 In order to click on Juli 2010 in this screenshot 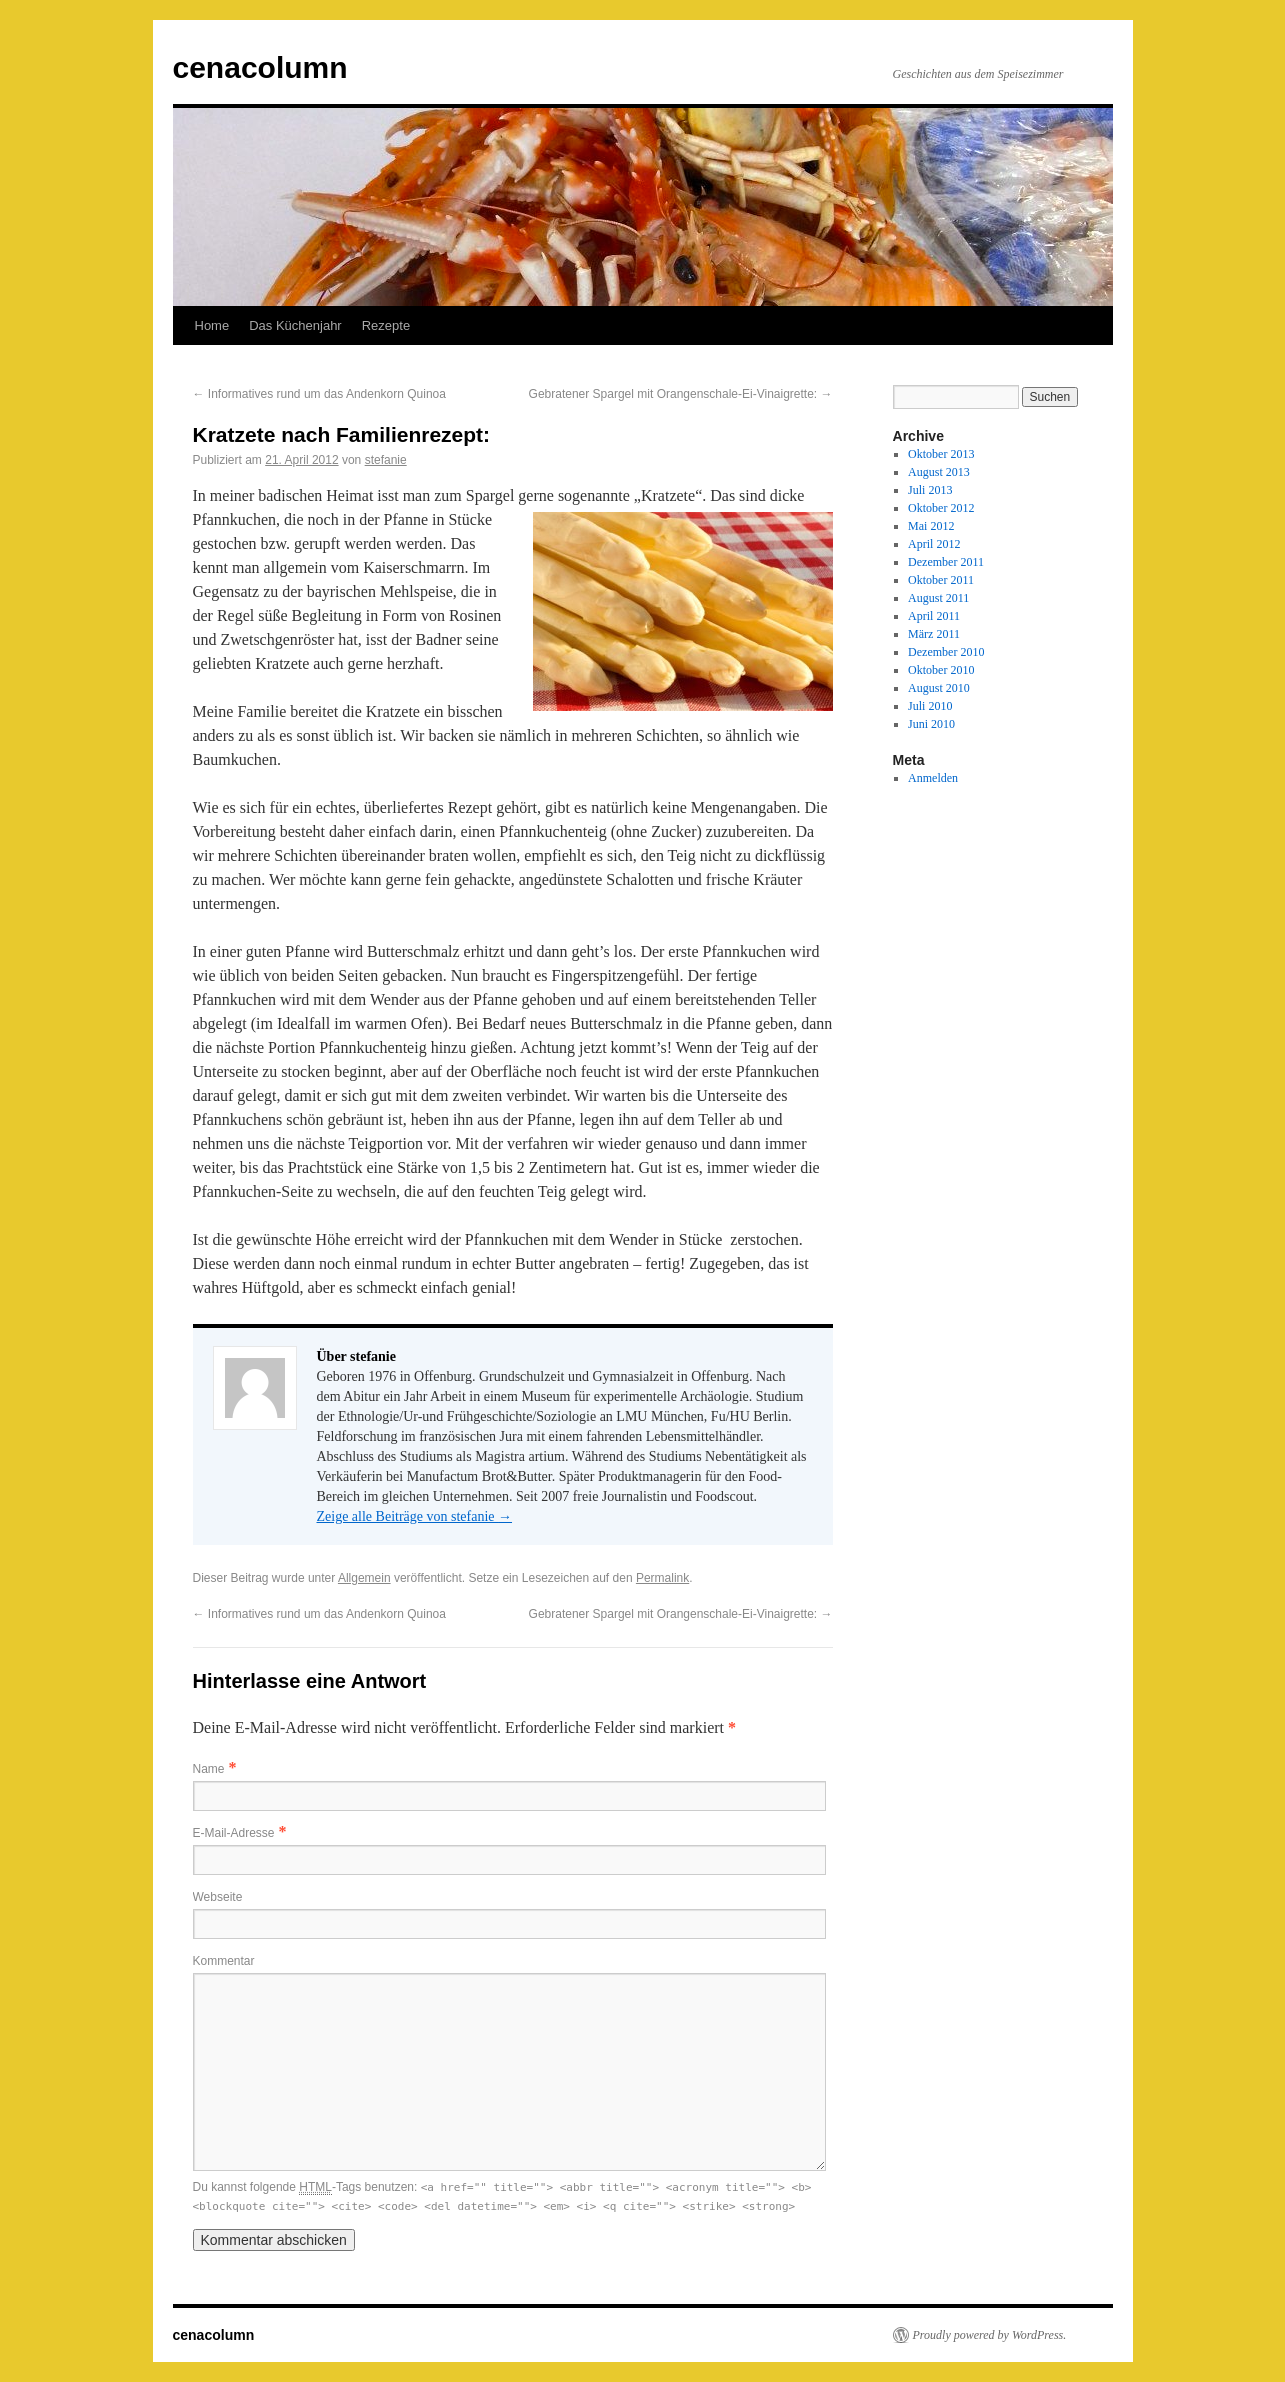, I will do `click(930, 706)`.